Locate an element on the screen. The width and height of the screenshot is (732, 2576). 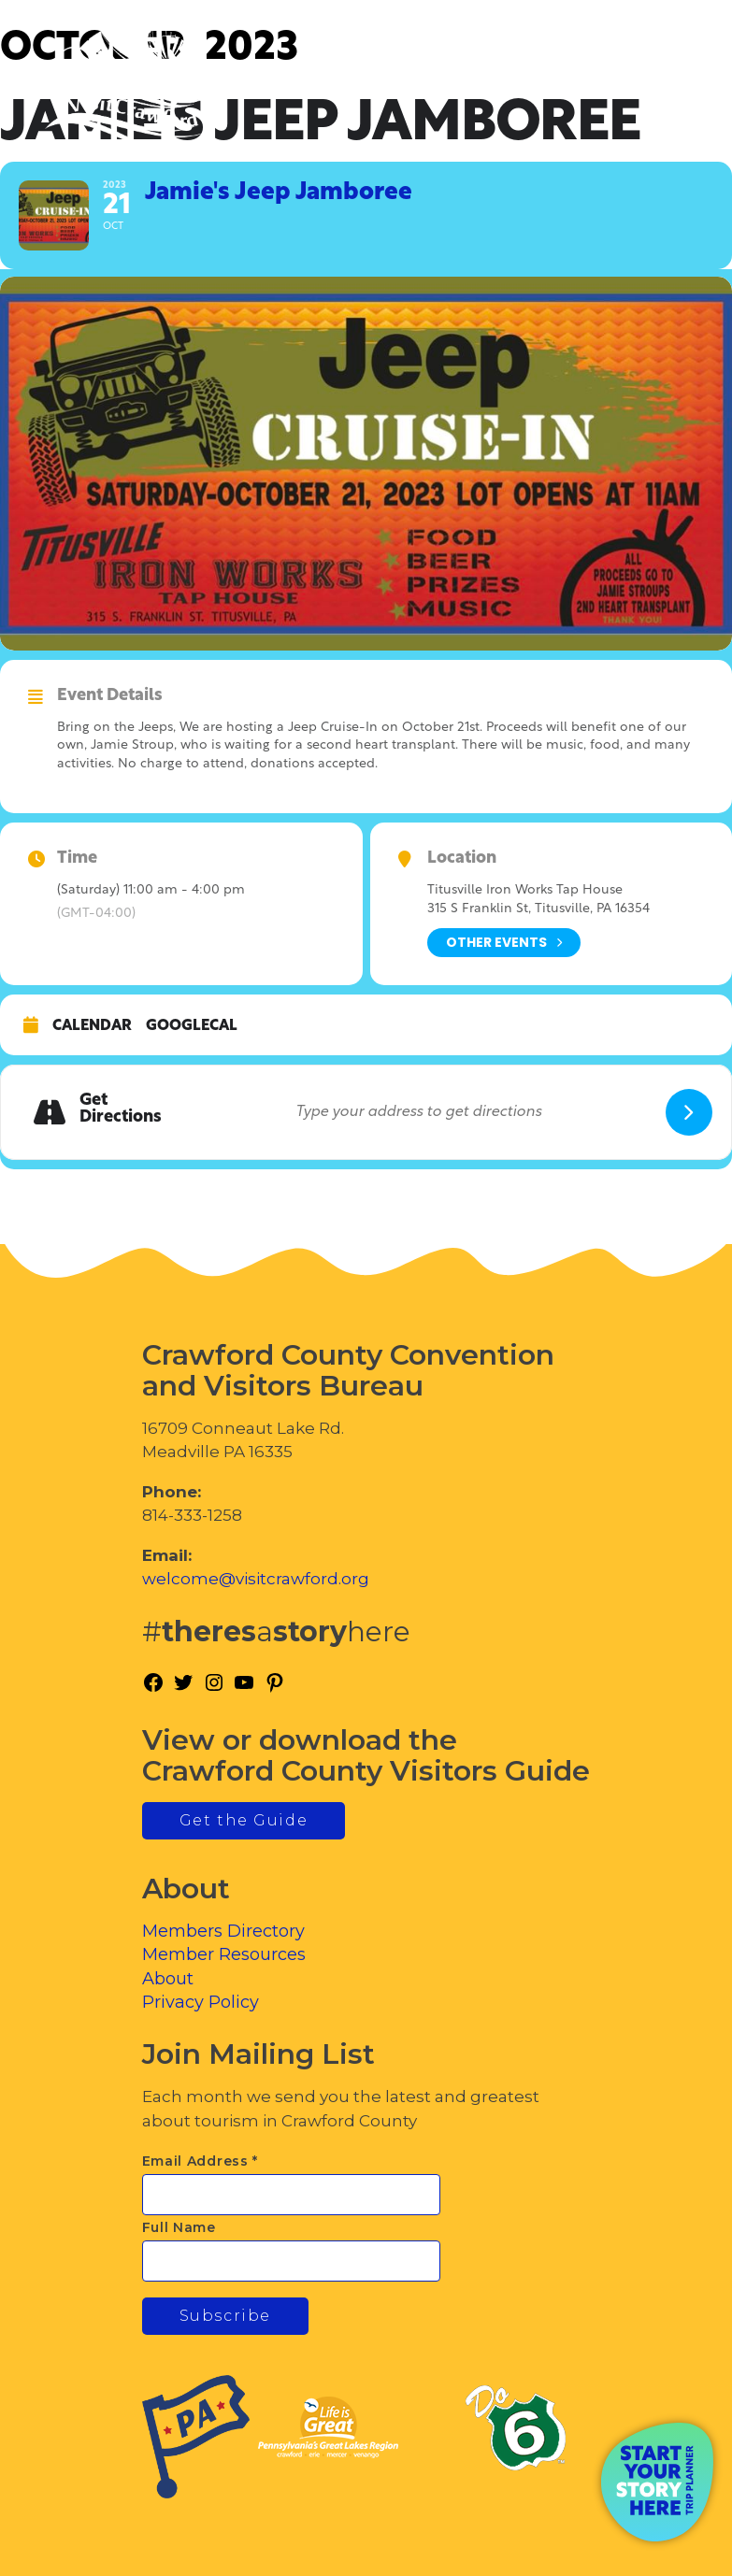
Member Resources is located at coordinates (224, 1954).